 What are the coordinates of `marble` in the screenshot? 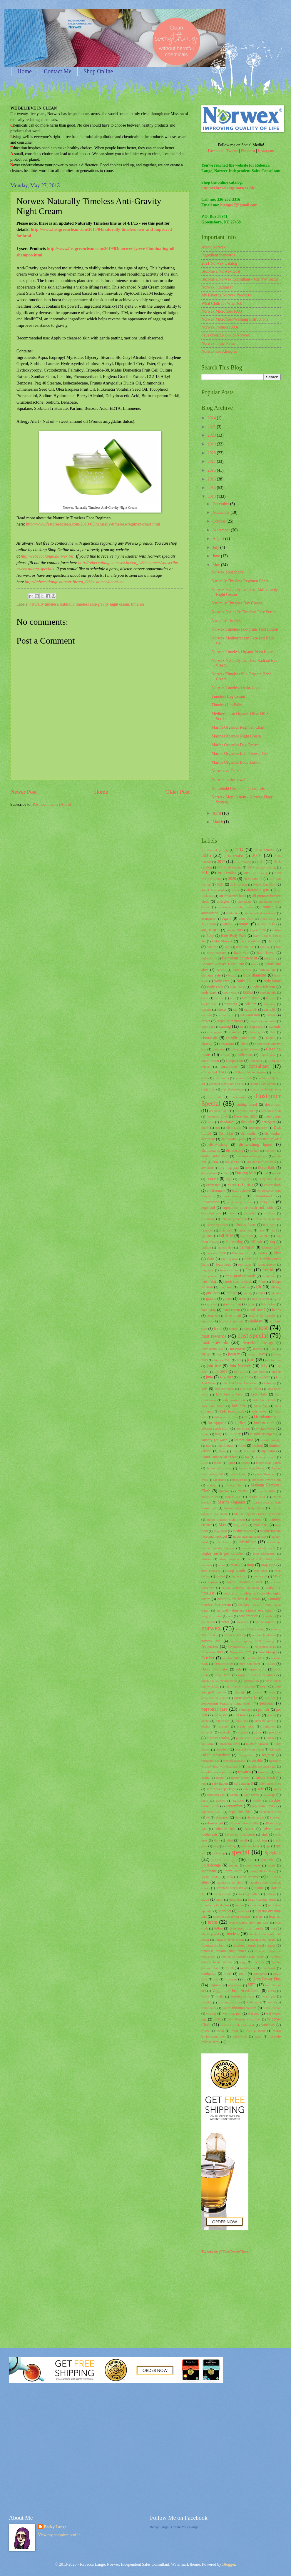 It's located at (224, 1491).